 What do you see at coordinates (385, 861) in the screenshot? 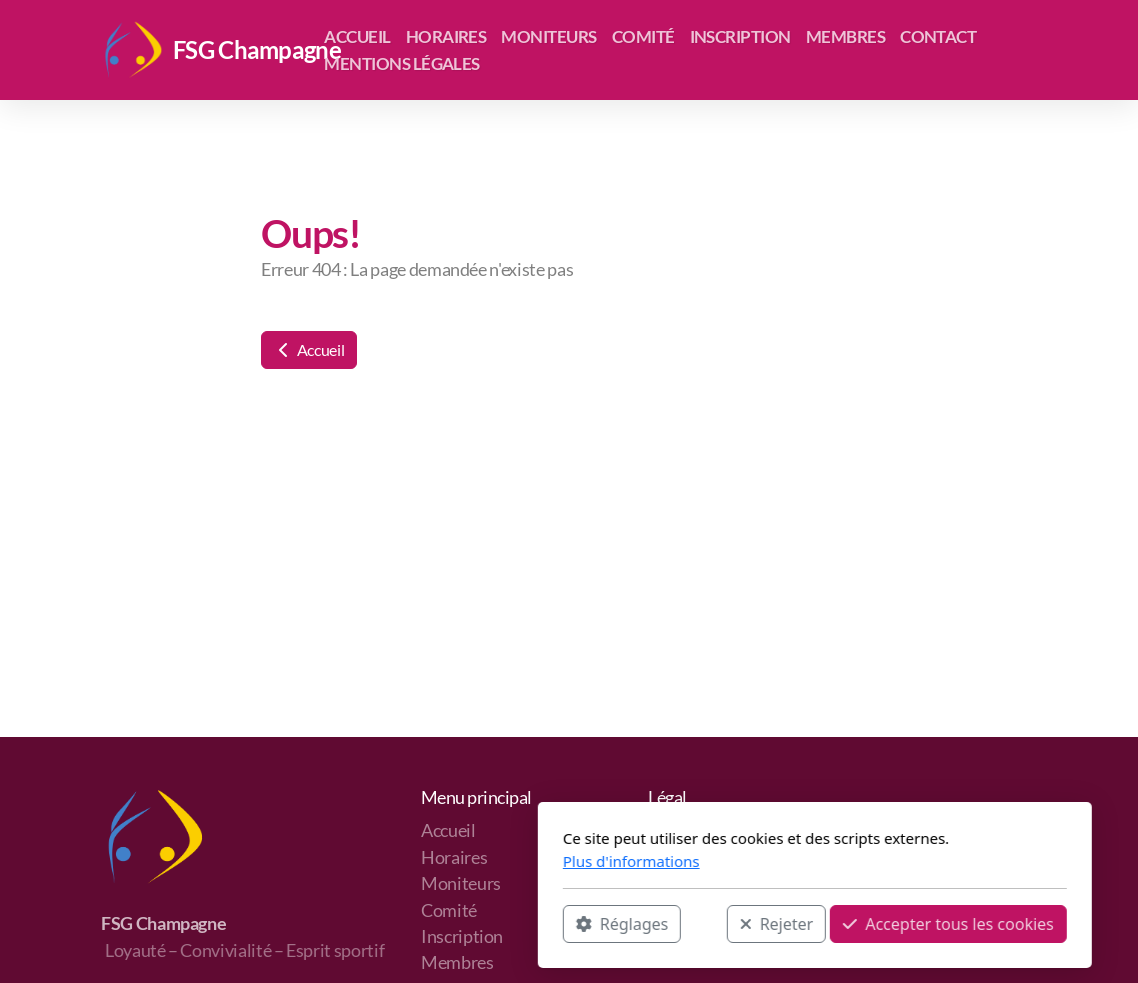
I see `Plus d'informations` at bounding box center [385, 861].